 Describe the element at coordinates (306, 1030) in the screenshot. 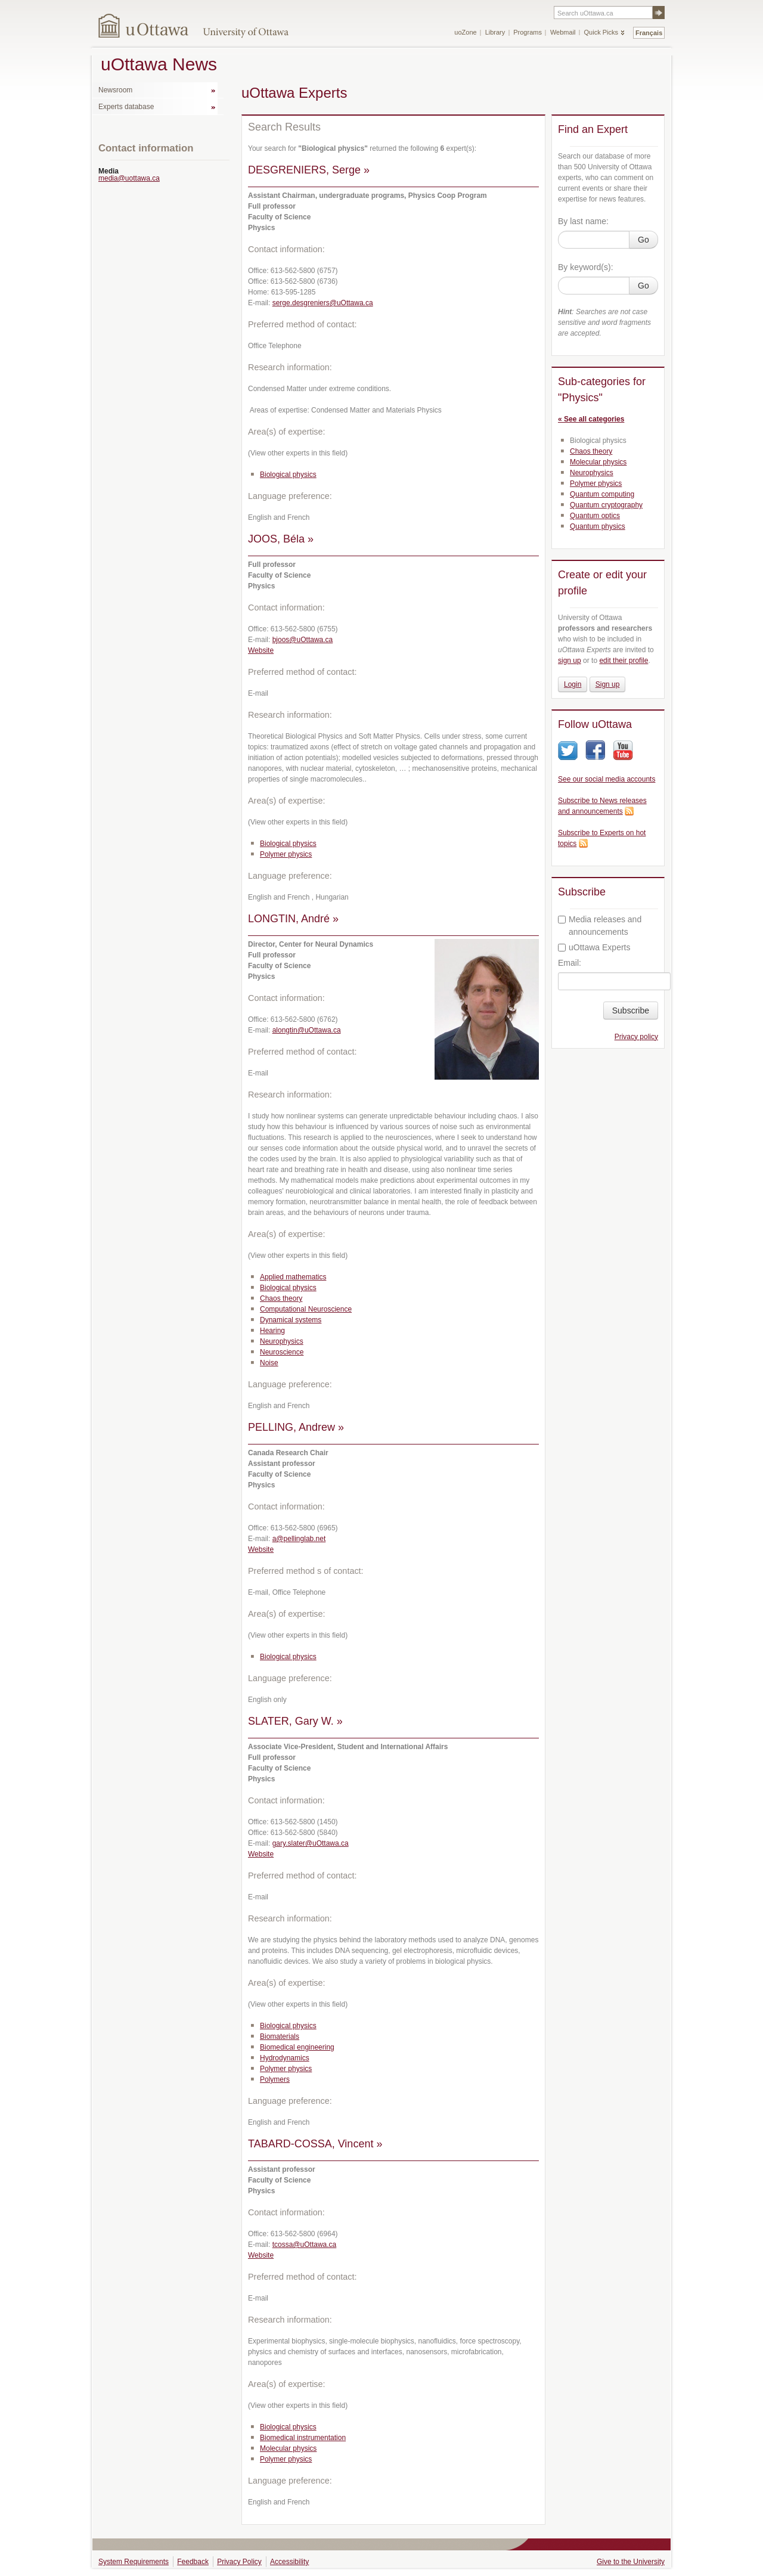

I see `alongtin@uOttawa.ca` at that location.